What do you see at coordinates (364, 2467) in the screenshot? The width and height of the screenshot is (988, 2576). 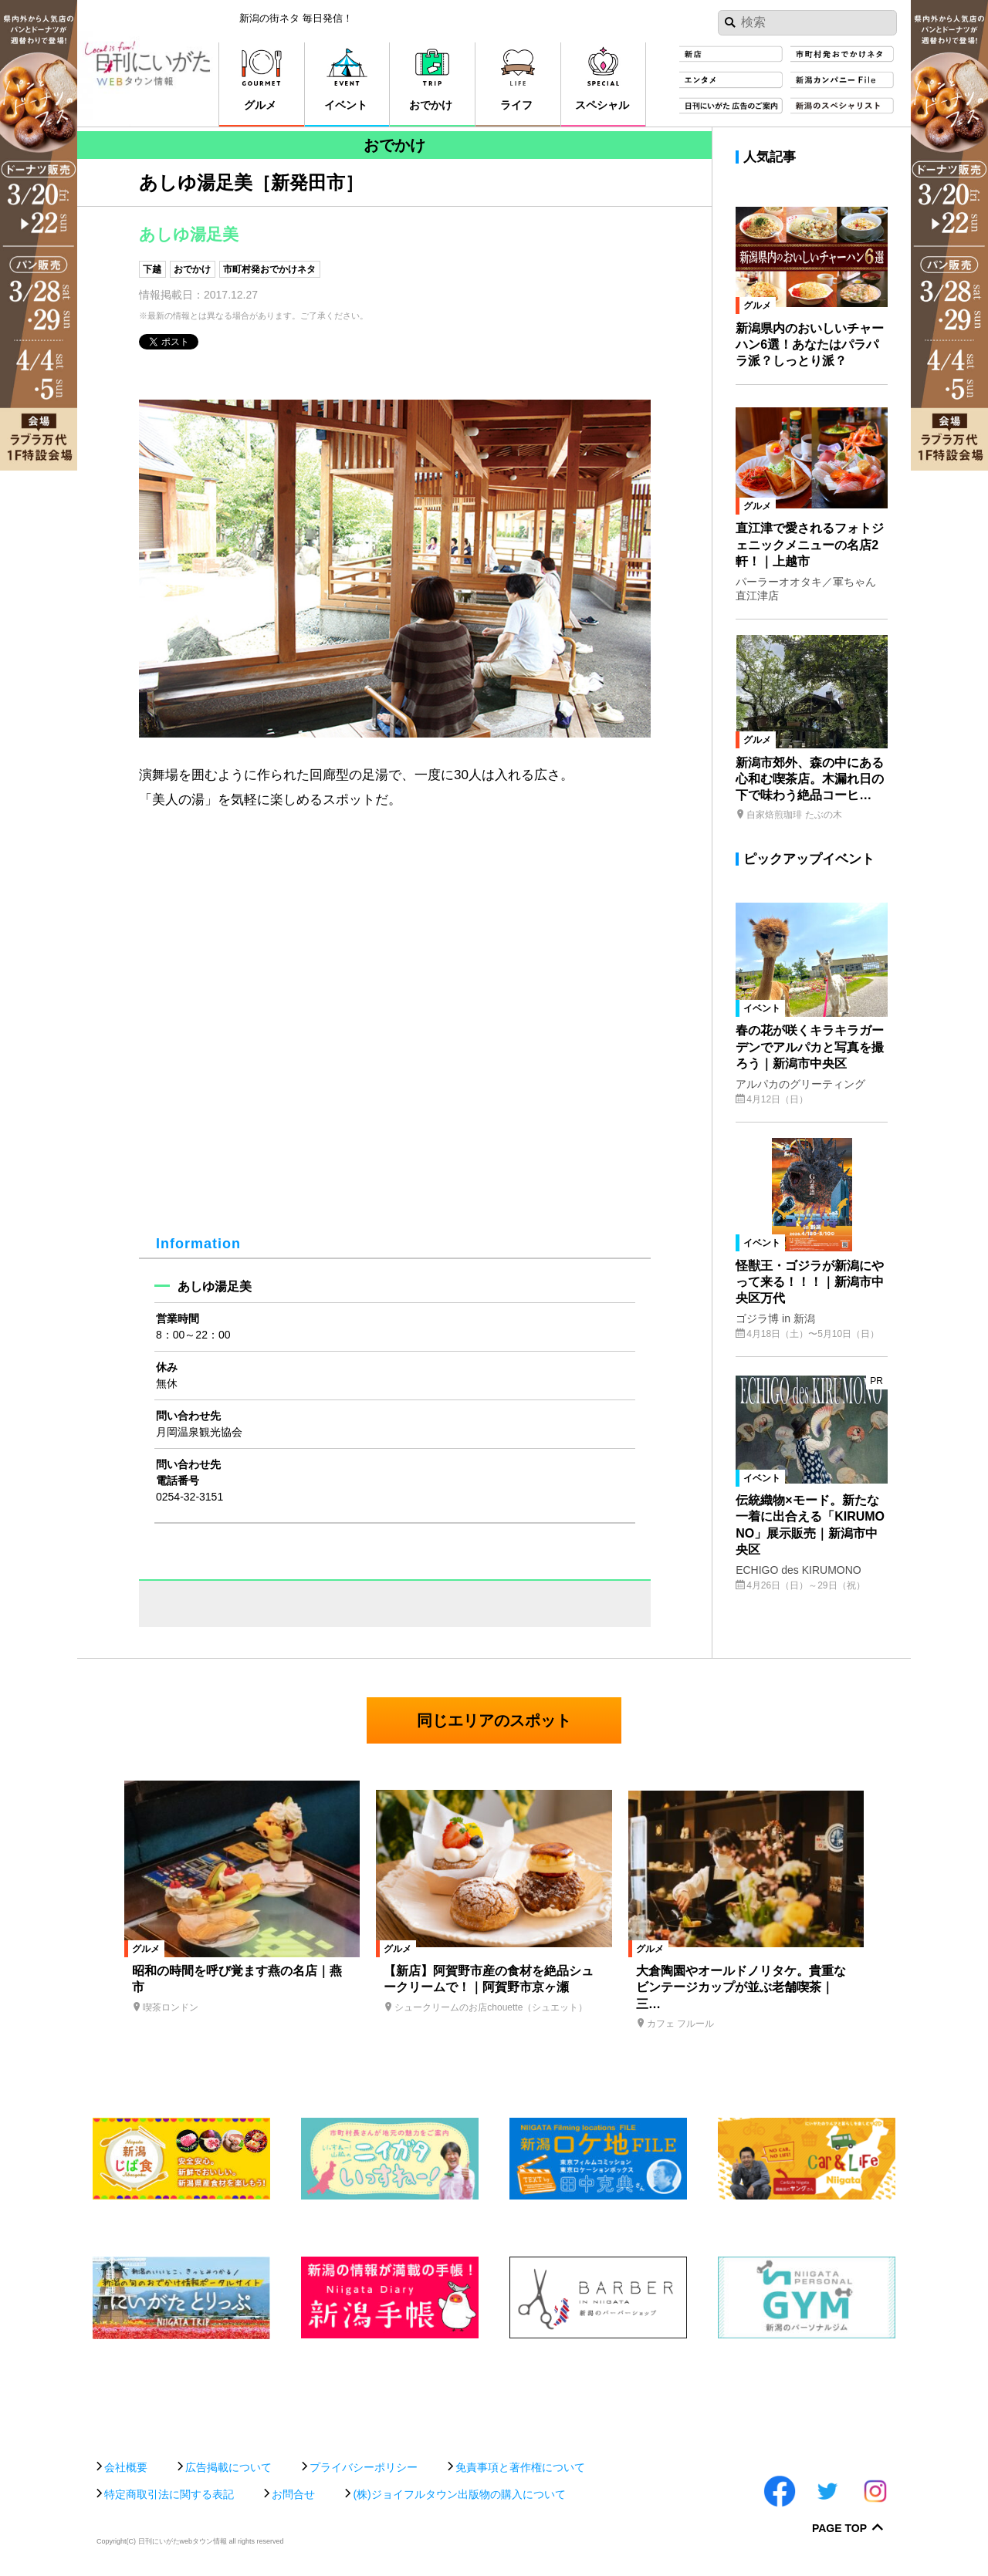 I see `プライバシーポリシー` at bounding box center [364, 2467].